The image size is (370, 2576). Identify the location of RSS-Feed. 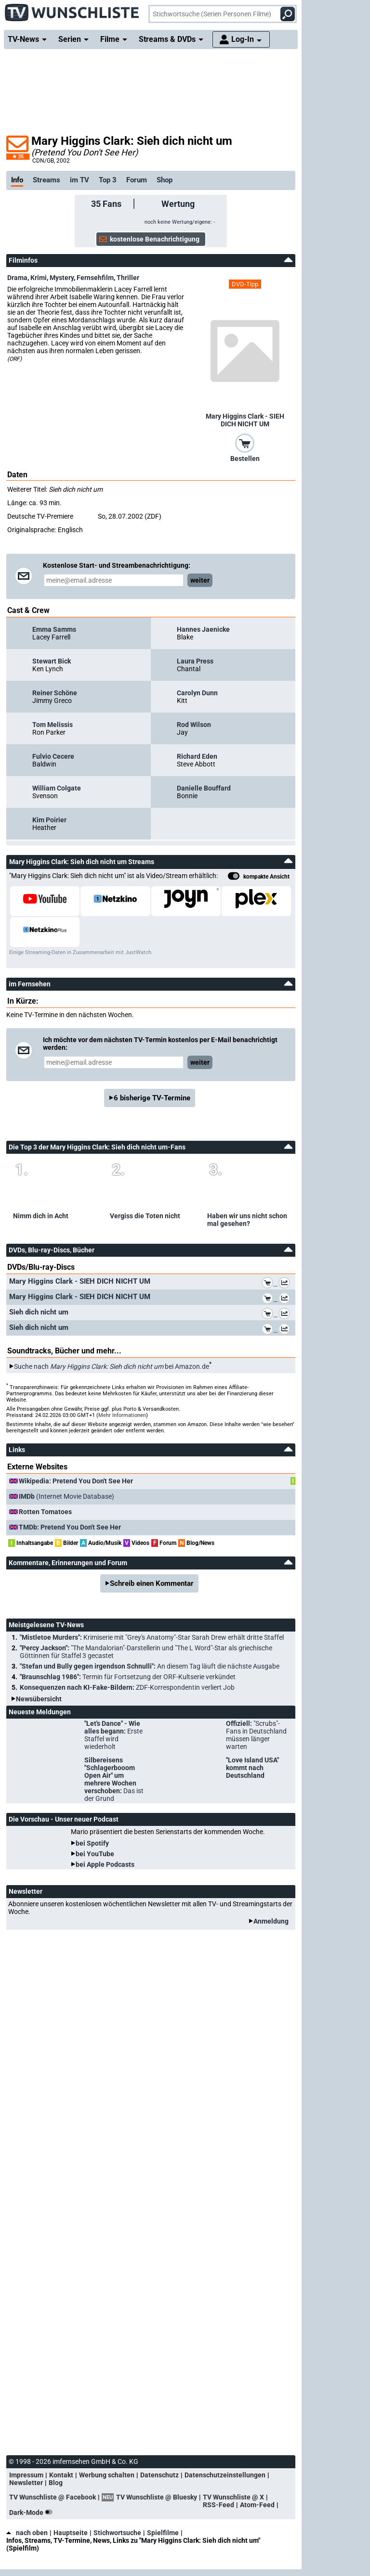
(218, 2505).